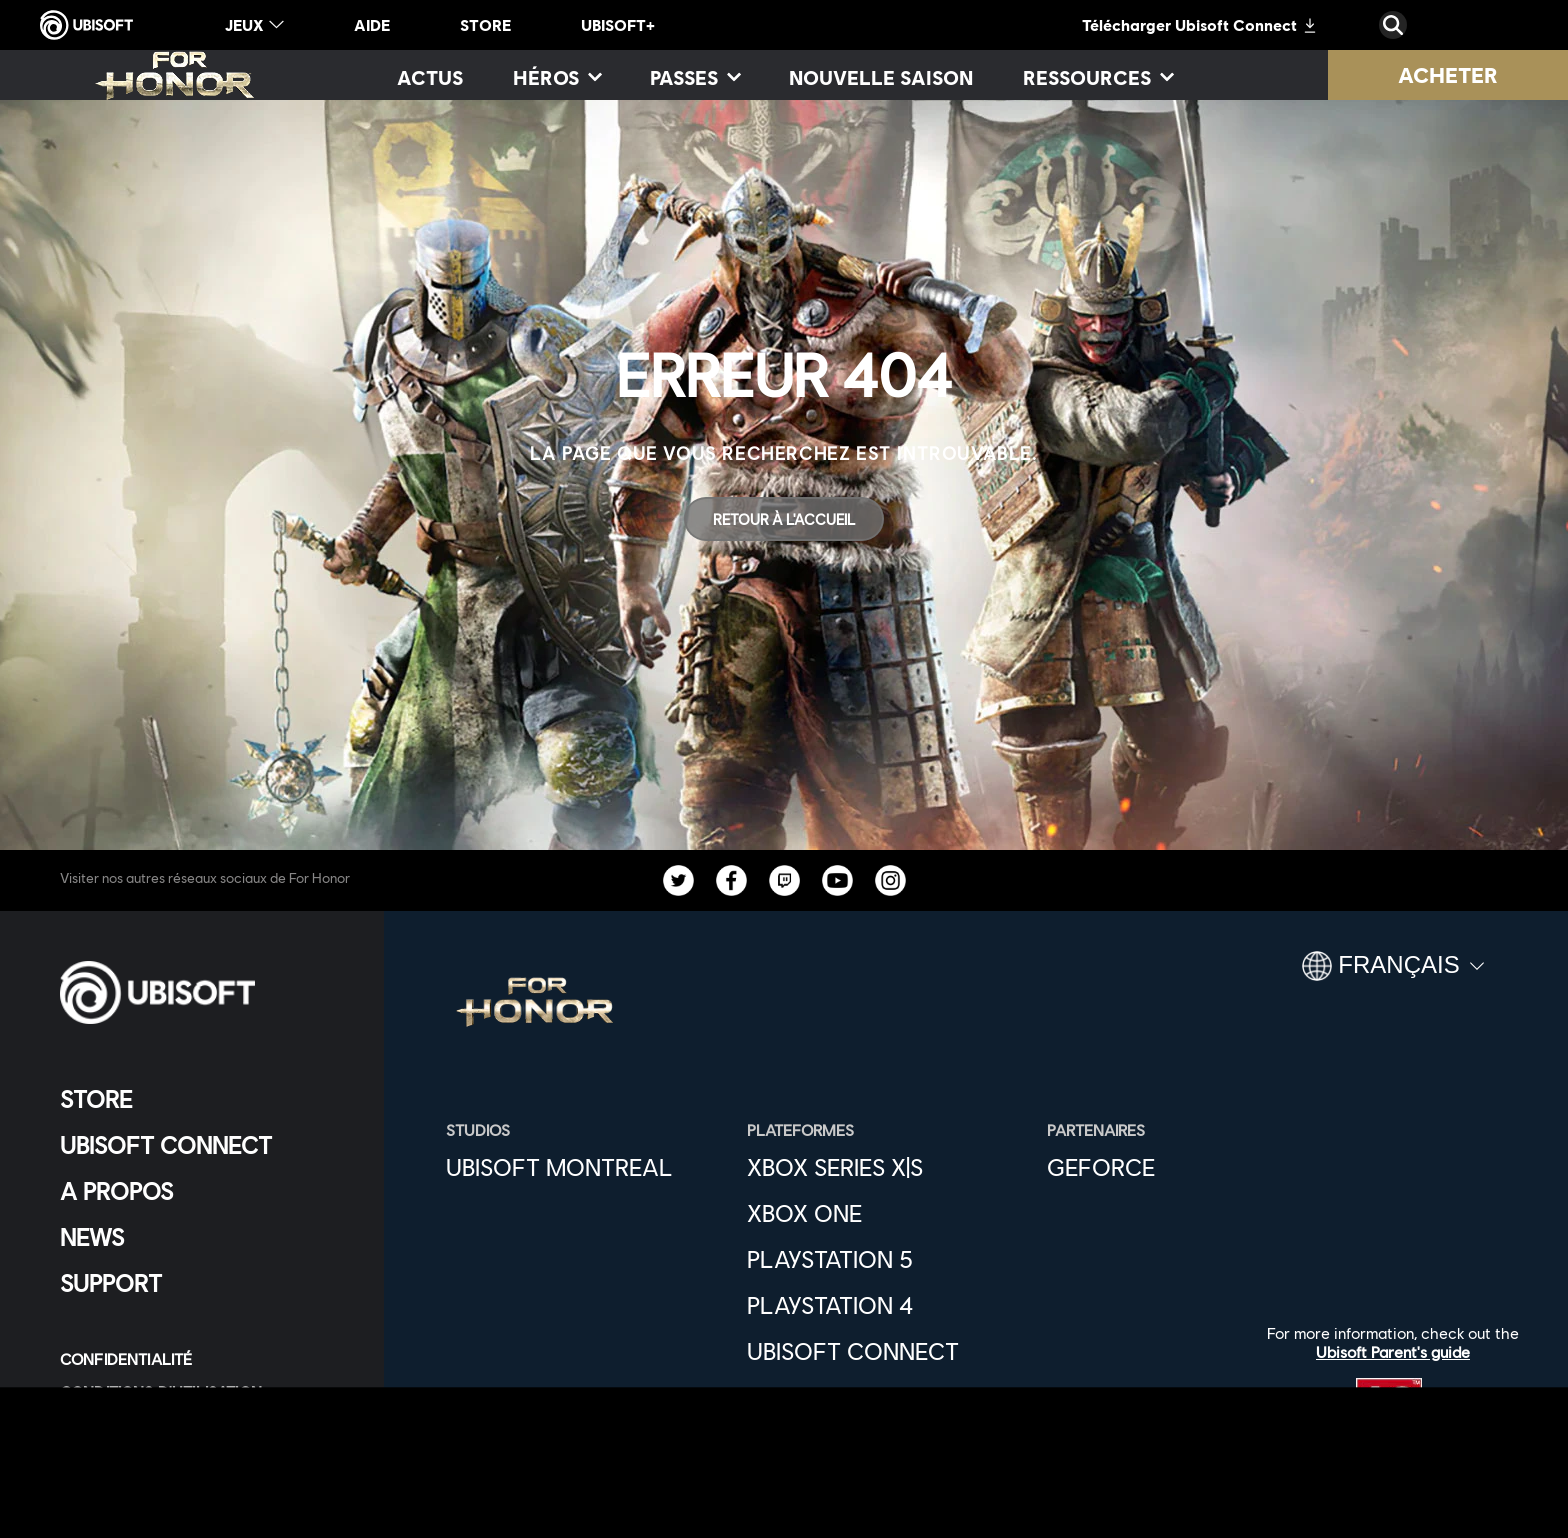  Describe the element at coordinates (1187, 1167) in the screenshot. I see `[GEFORCE]` at that location.